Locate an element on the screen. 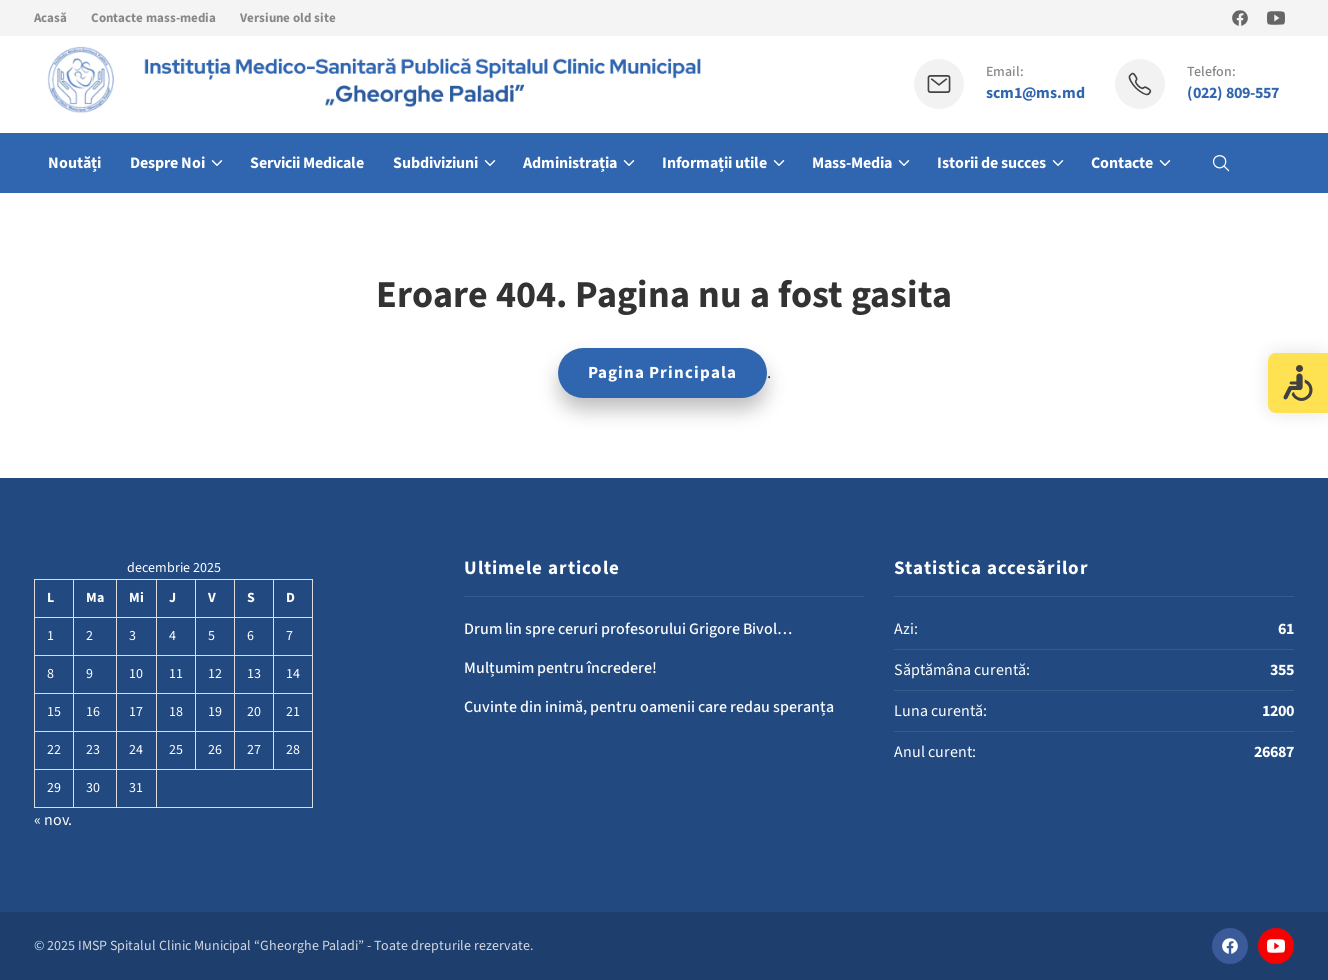 The width and height of the screenshot is (1328, 980). Acasă is located at coordinates (50, 18).